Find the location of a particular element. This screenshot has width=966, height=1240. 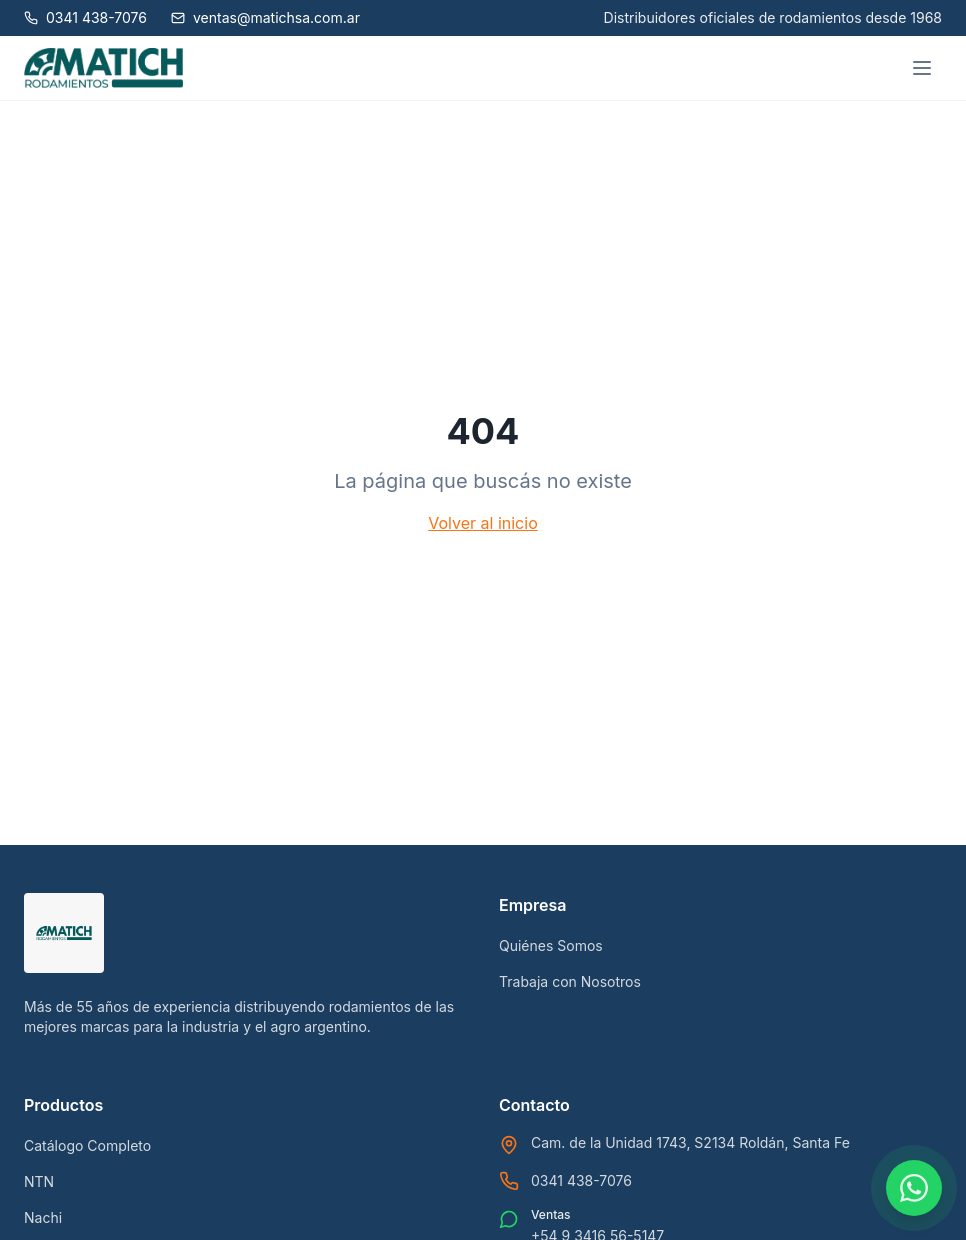

[Contactar por WhatsApp] is located at coordinates (914, 1188).